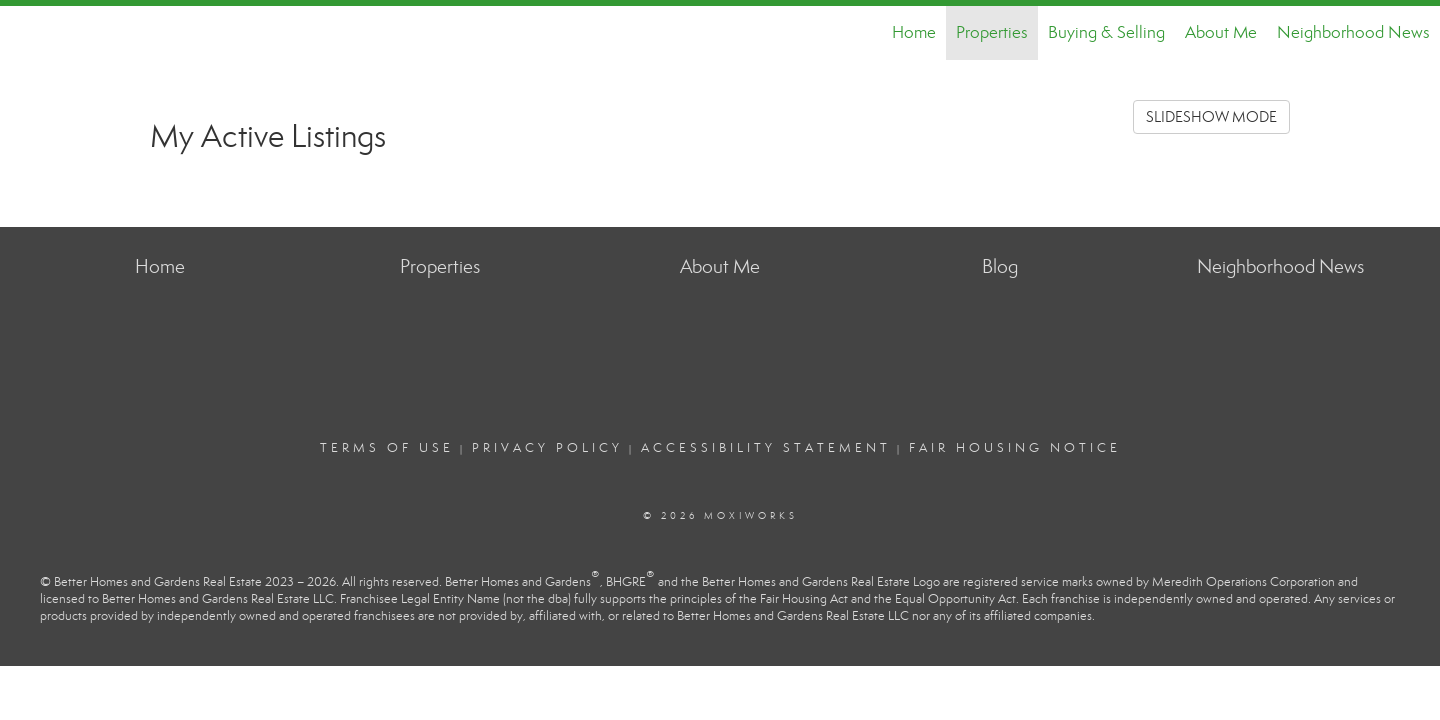  I want to click on About Me, so click(1221, 32).